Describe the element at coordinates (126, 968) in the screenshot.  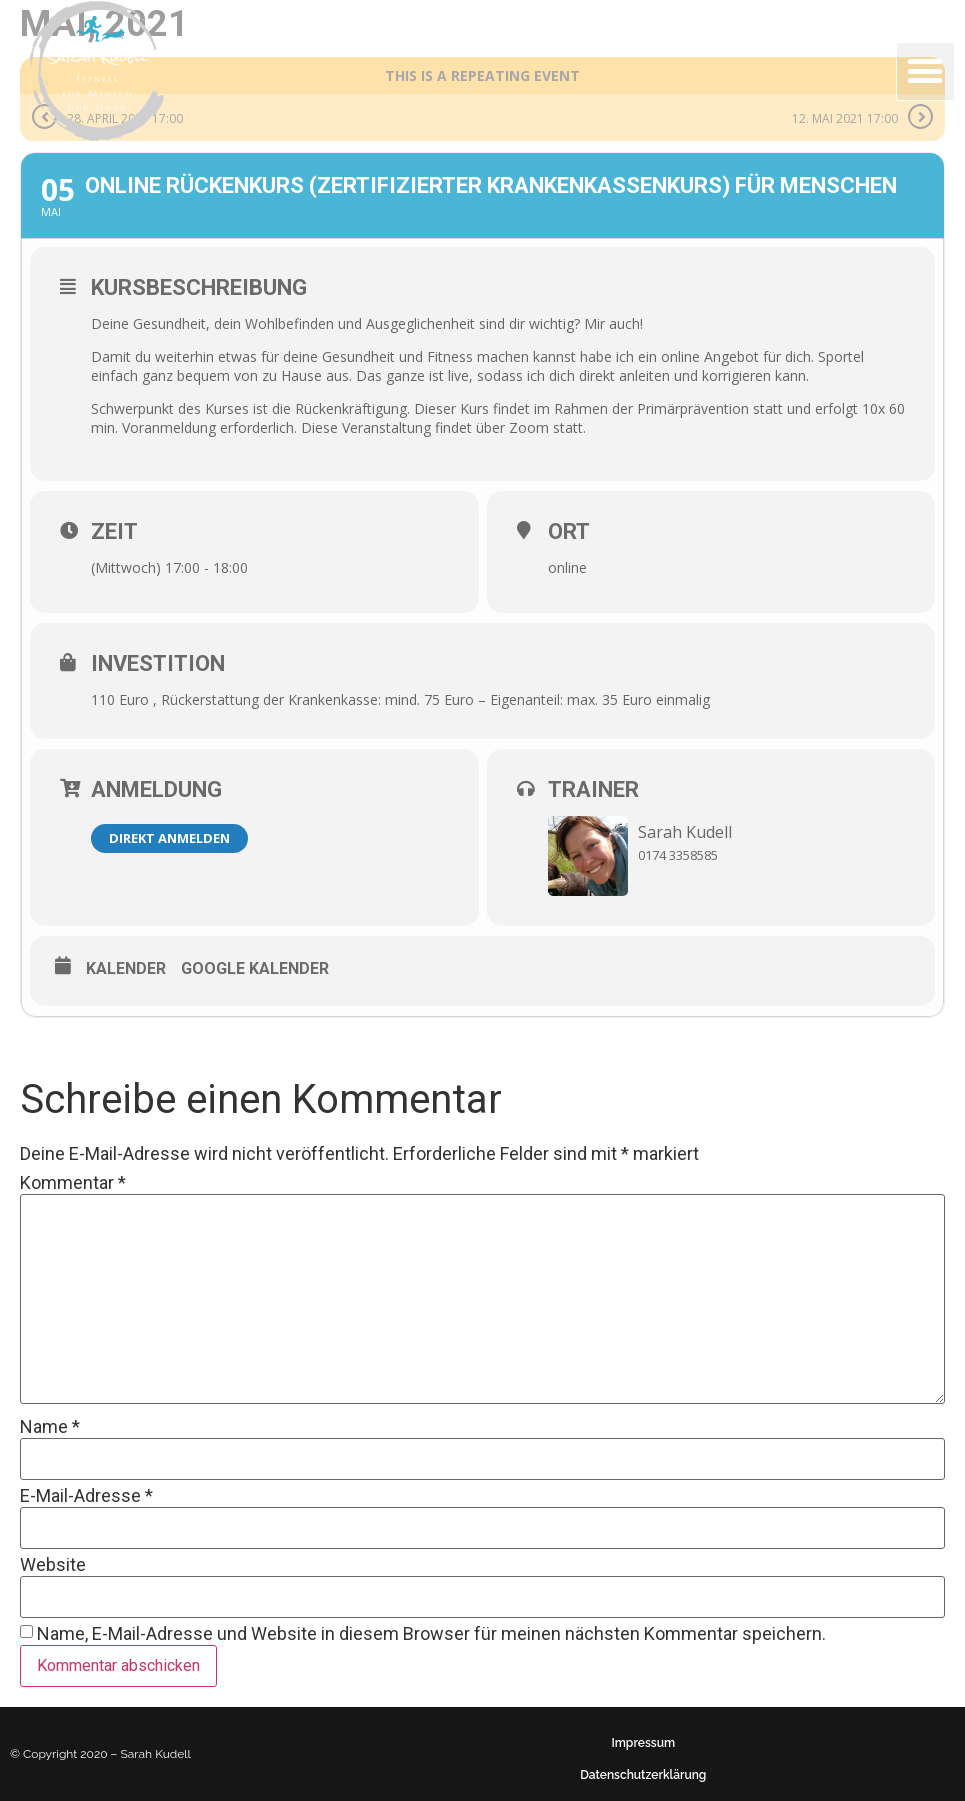
I see `Kalender` at that location.